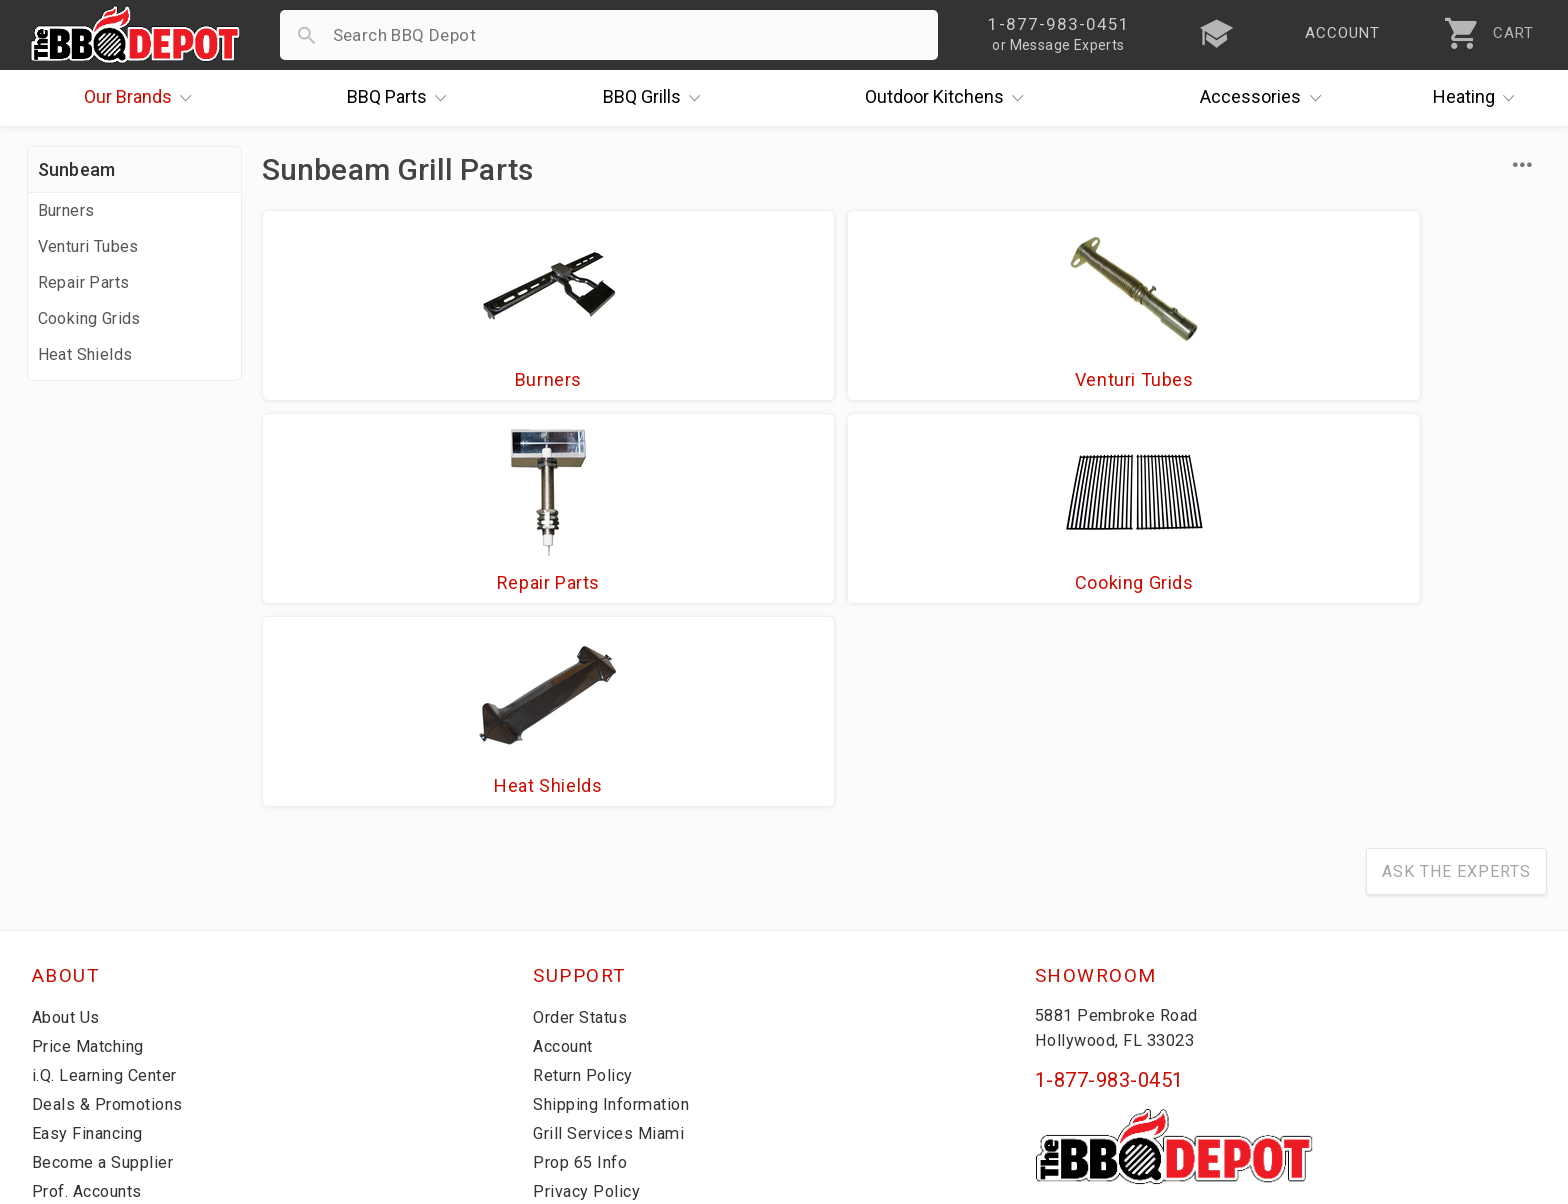 The image size is (1568, 1204). I want to click on Become a Supplier, so click(106, 975).